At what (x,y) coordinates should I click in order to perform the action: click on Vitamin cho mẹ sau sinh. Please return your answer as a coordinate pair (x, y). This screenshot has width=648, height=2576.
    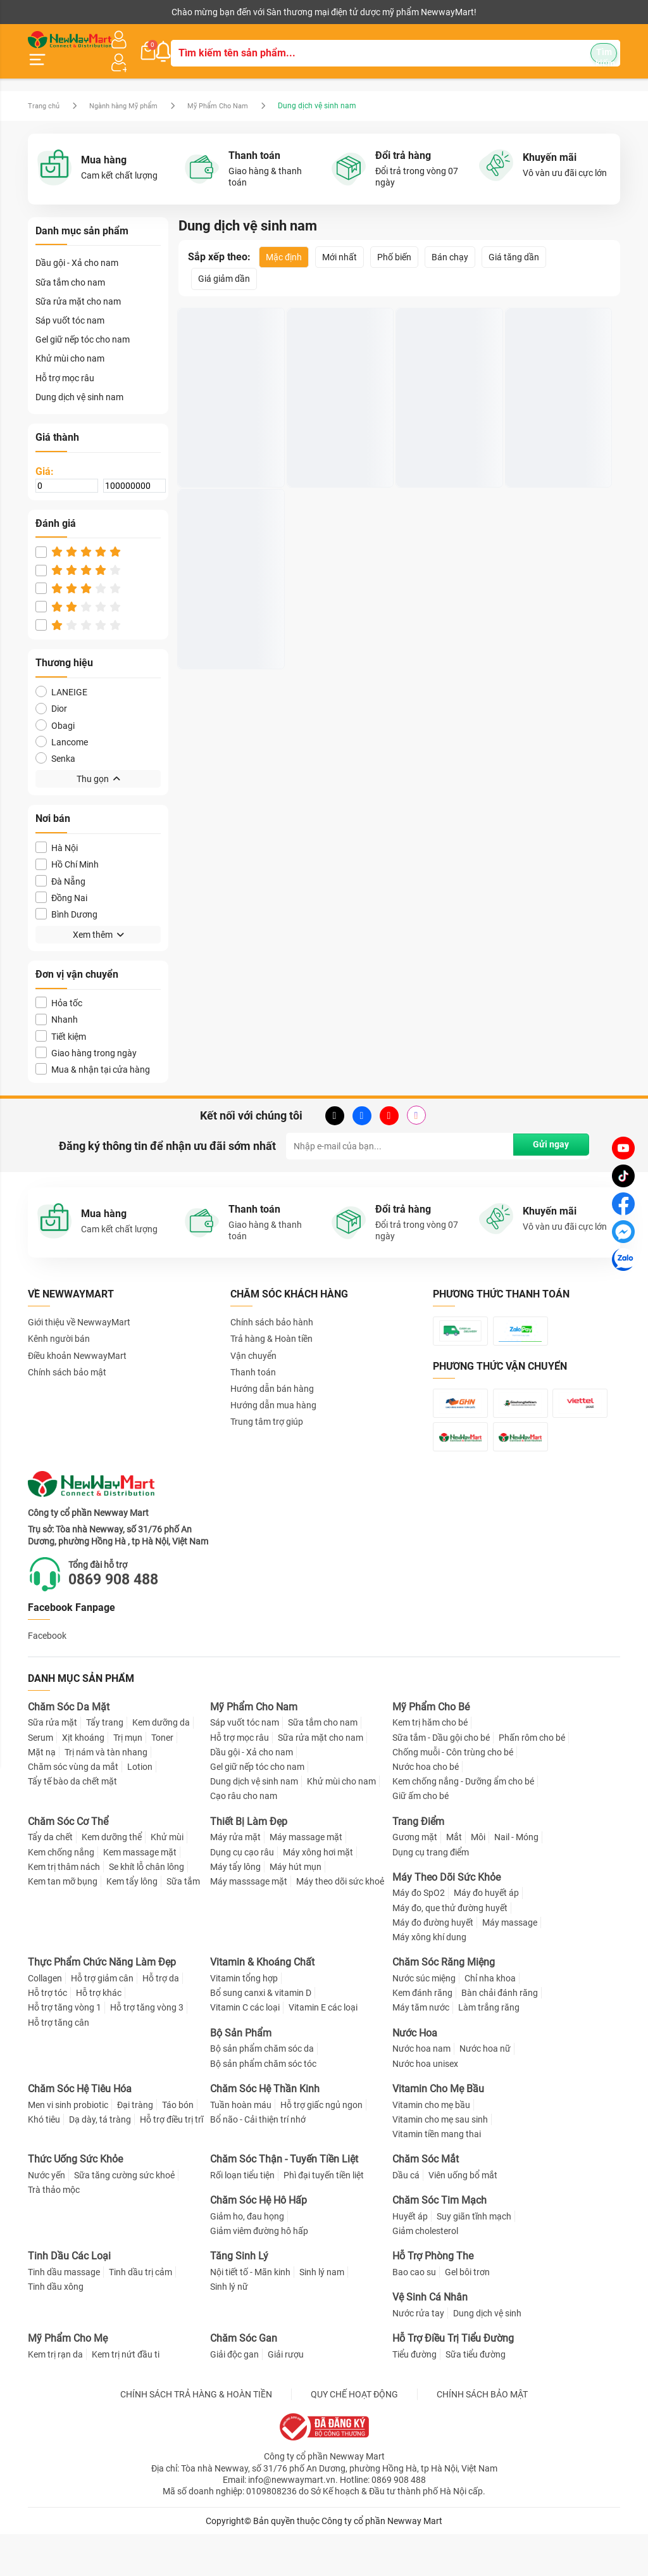
    Looking at the image, I should click on (440, 2161).